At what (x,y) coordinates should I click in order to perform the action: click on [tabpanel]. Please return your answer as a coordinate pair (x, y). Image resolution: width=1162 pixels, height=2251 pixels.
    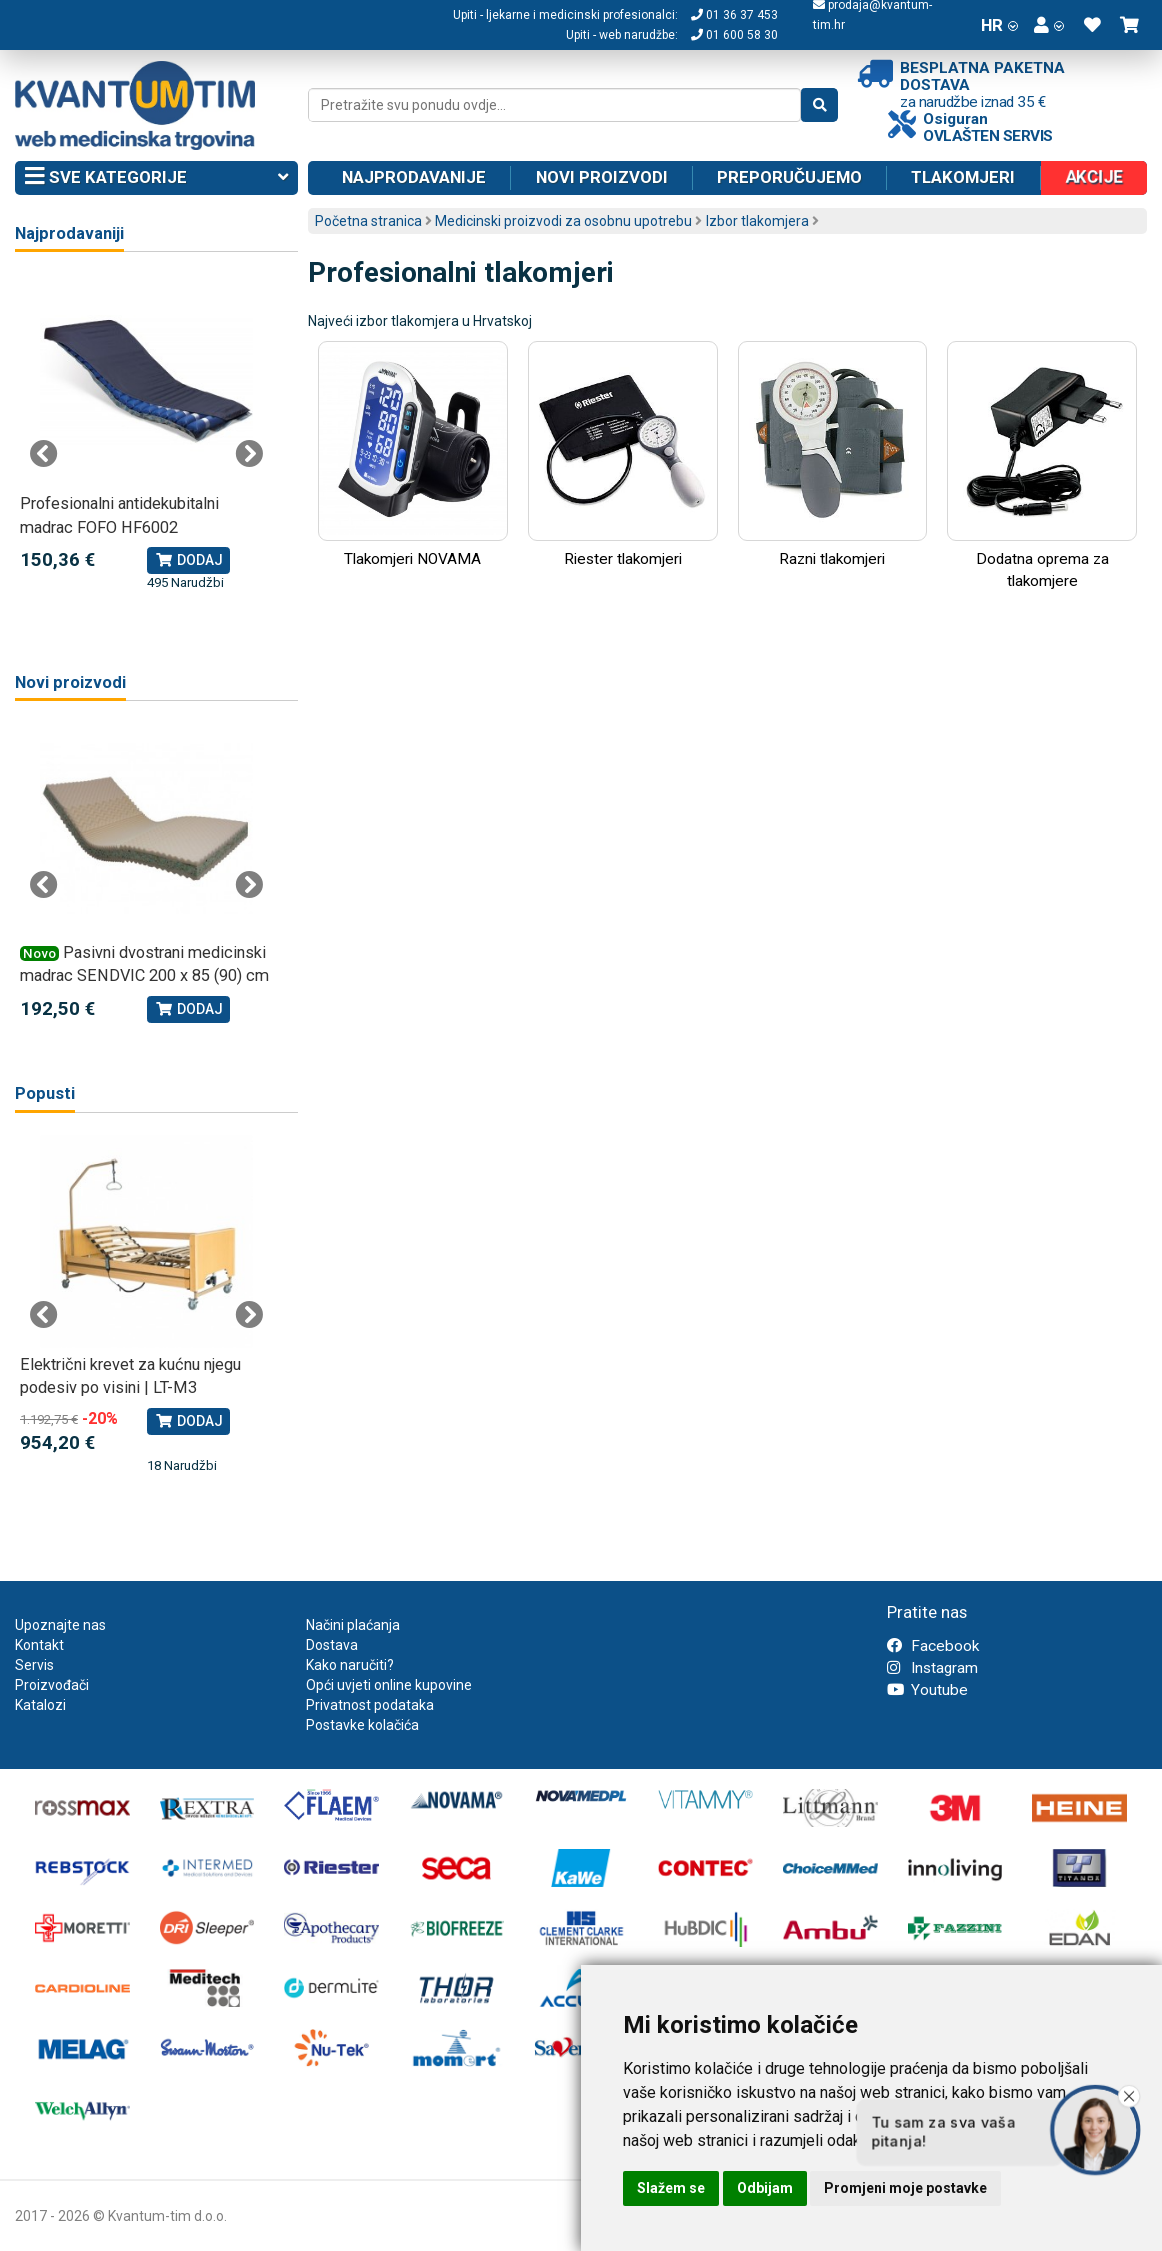
    Looking at the image, I should click on (146, 433).